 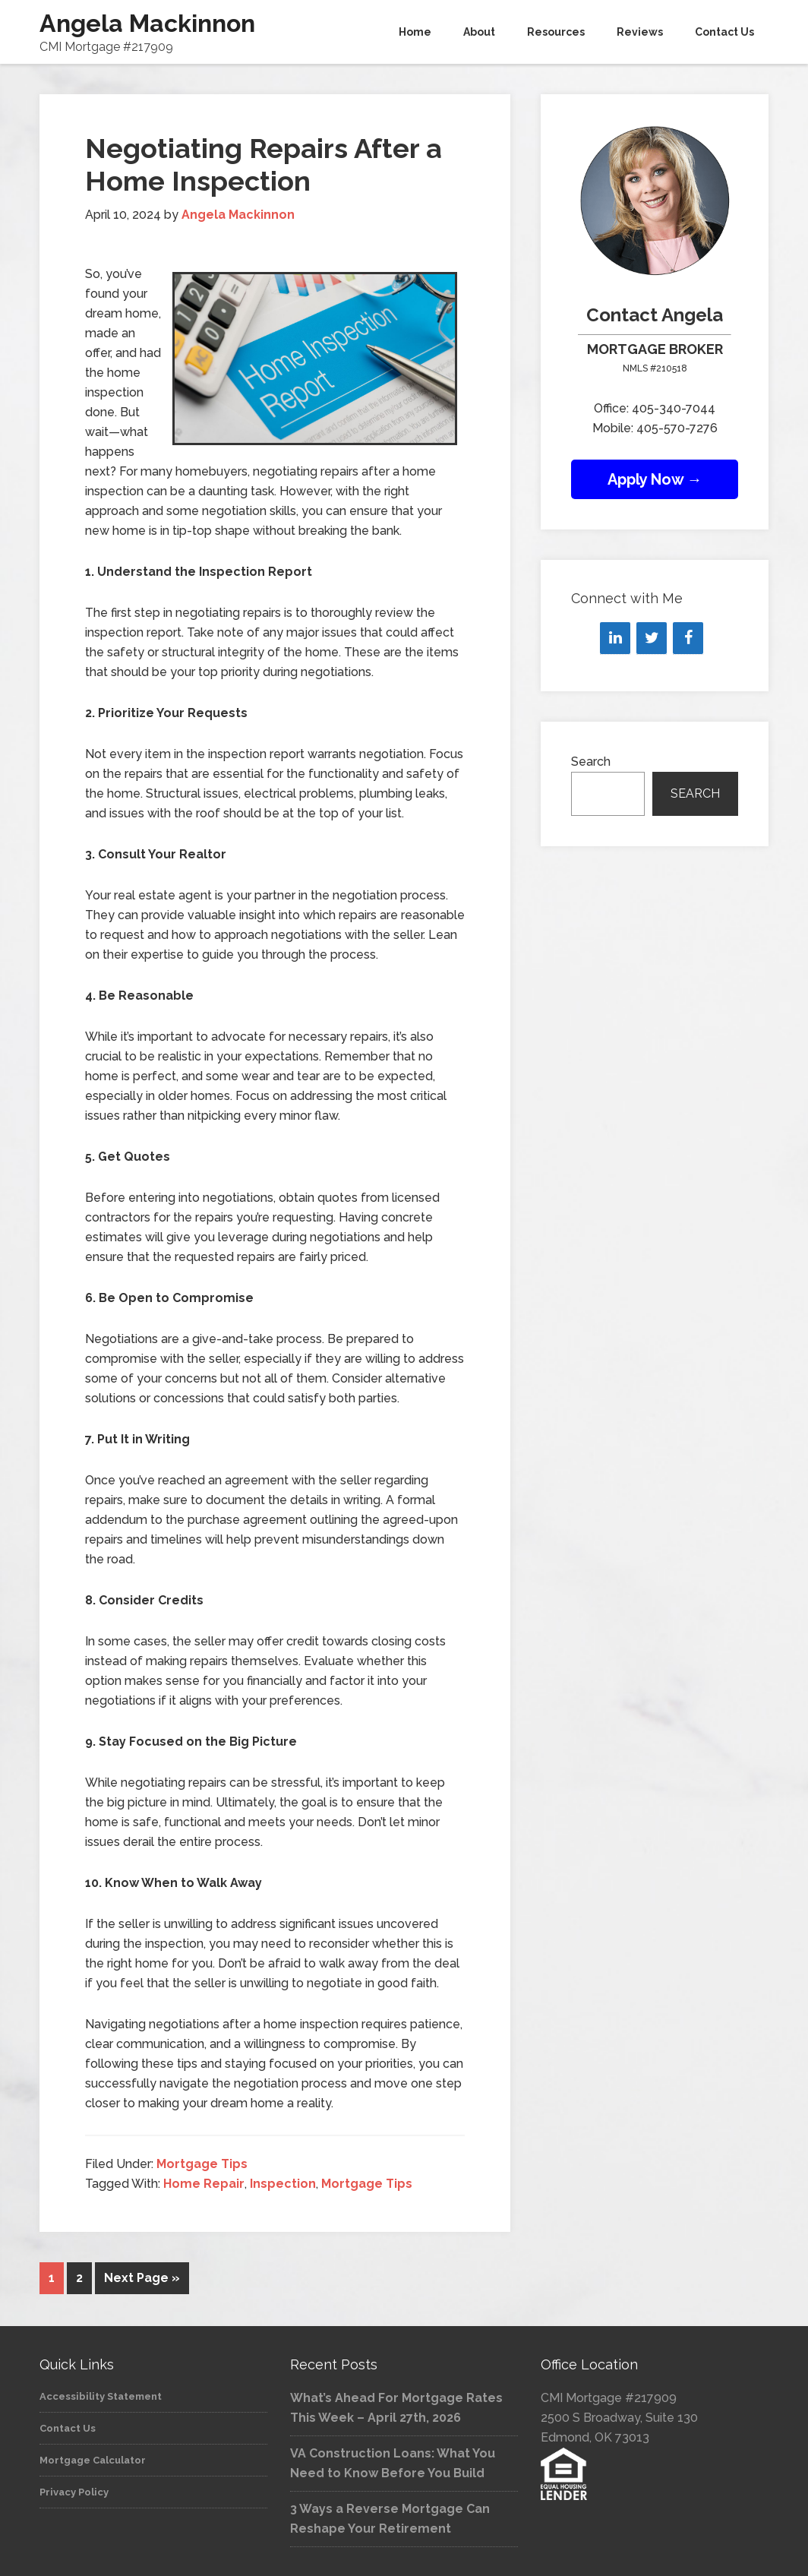 I want to click on Inspection, so click(x=283, y=2183).